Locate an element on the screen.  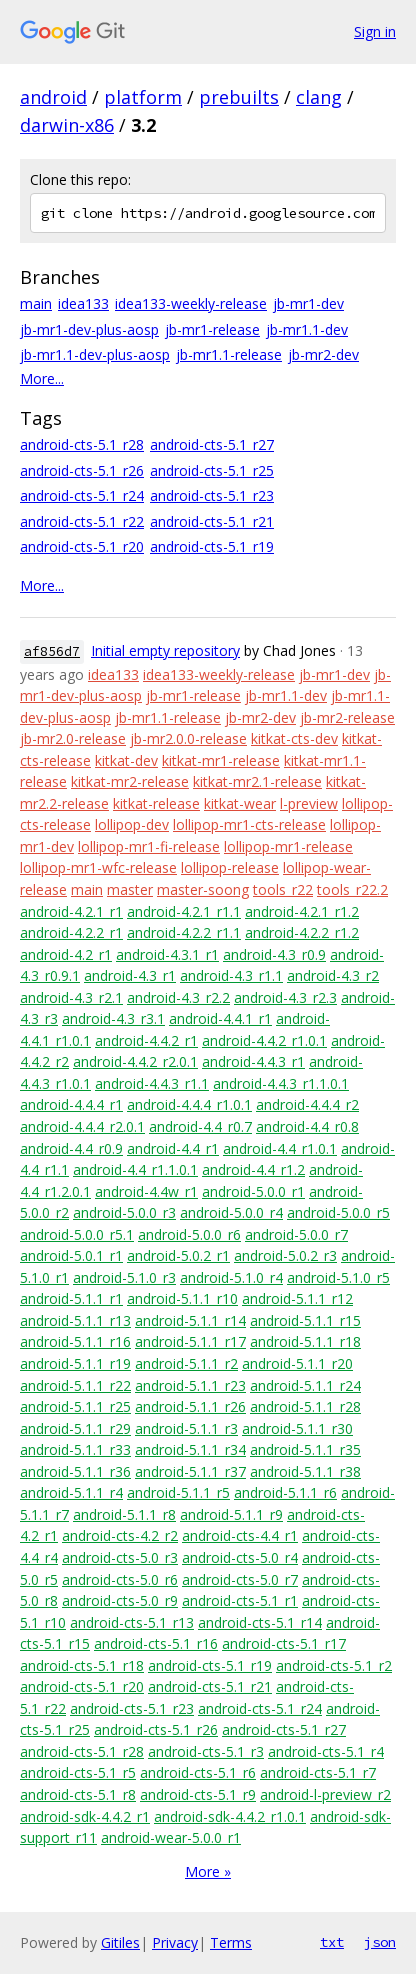
tools_r22 is located at coordinates (283, 889).